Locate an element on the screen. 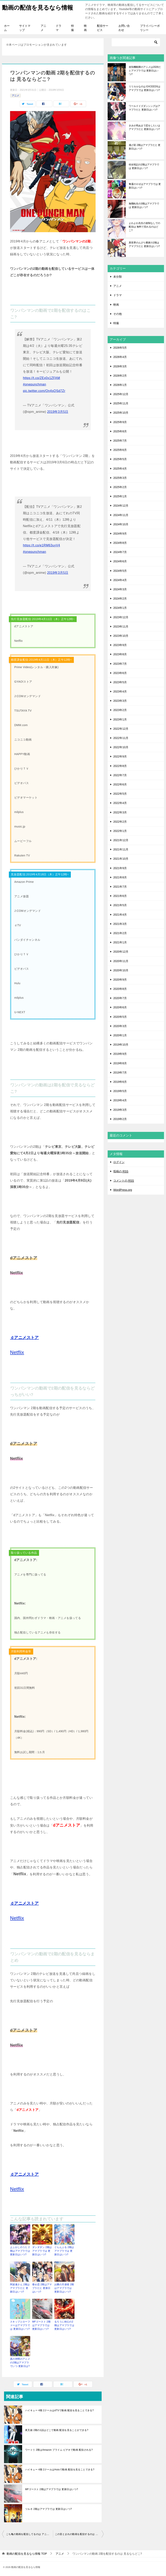 This screenshot has height=2576, width=166. 2024年11月 is located at coordinates (120, 515).